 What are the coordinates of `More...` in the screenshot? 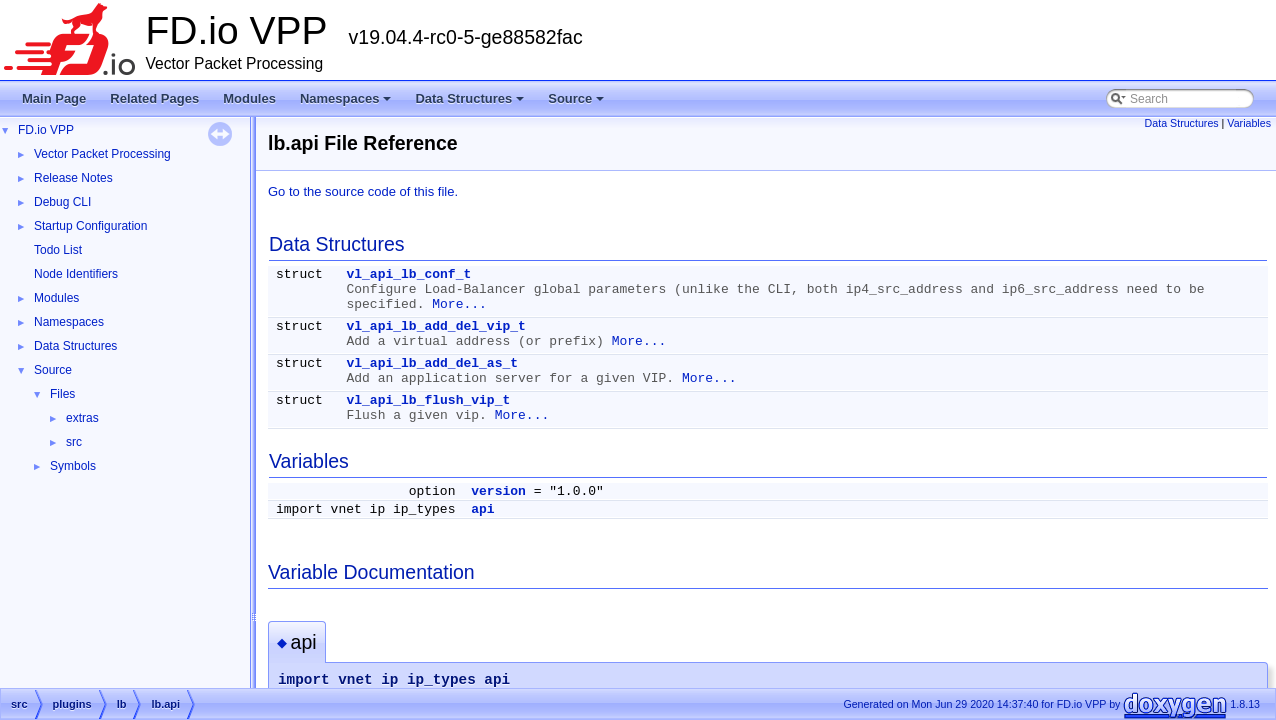 It's located at (459, 304).